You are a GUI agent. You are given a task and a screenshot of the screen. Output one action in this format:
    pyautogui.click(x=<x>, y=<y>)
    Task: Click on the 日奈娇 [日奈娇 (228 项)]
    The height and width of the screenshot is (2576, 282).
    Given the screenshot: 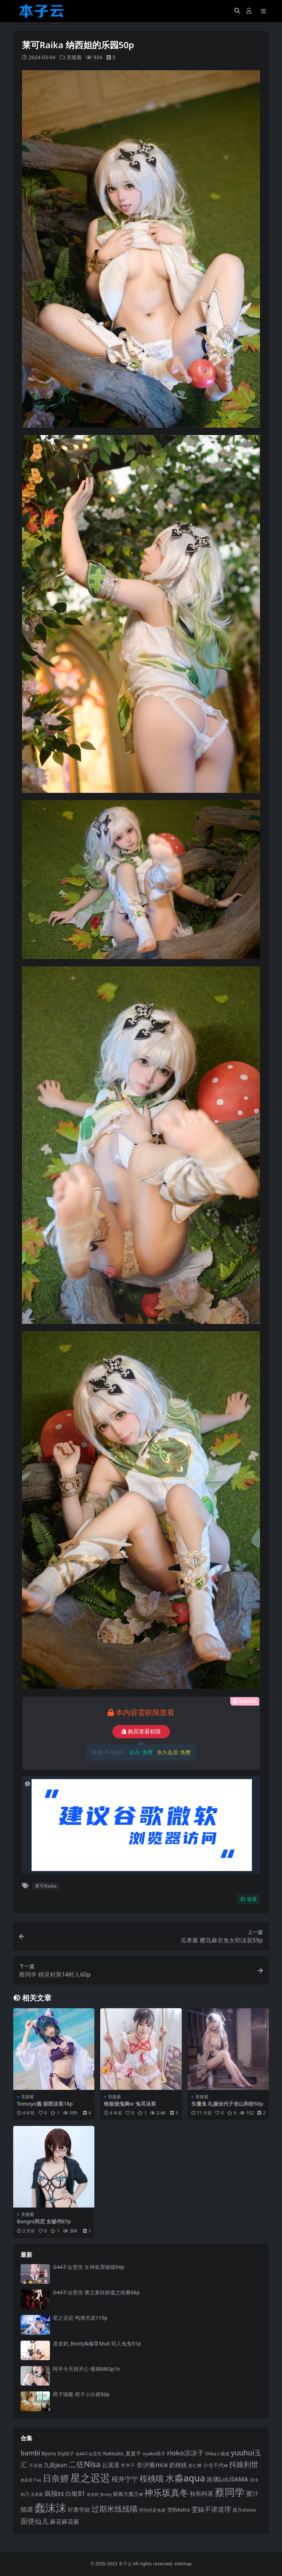 What is the action you would take?
    pyautogui.click(x=56, y=2478)
    